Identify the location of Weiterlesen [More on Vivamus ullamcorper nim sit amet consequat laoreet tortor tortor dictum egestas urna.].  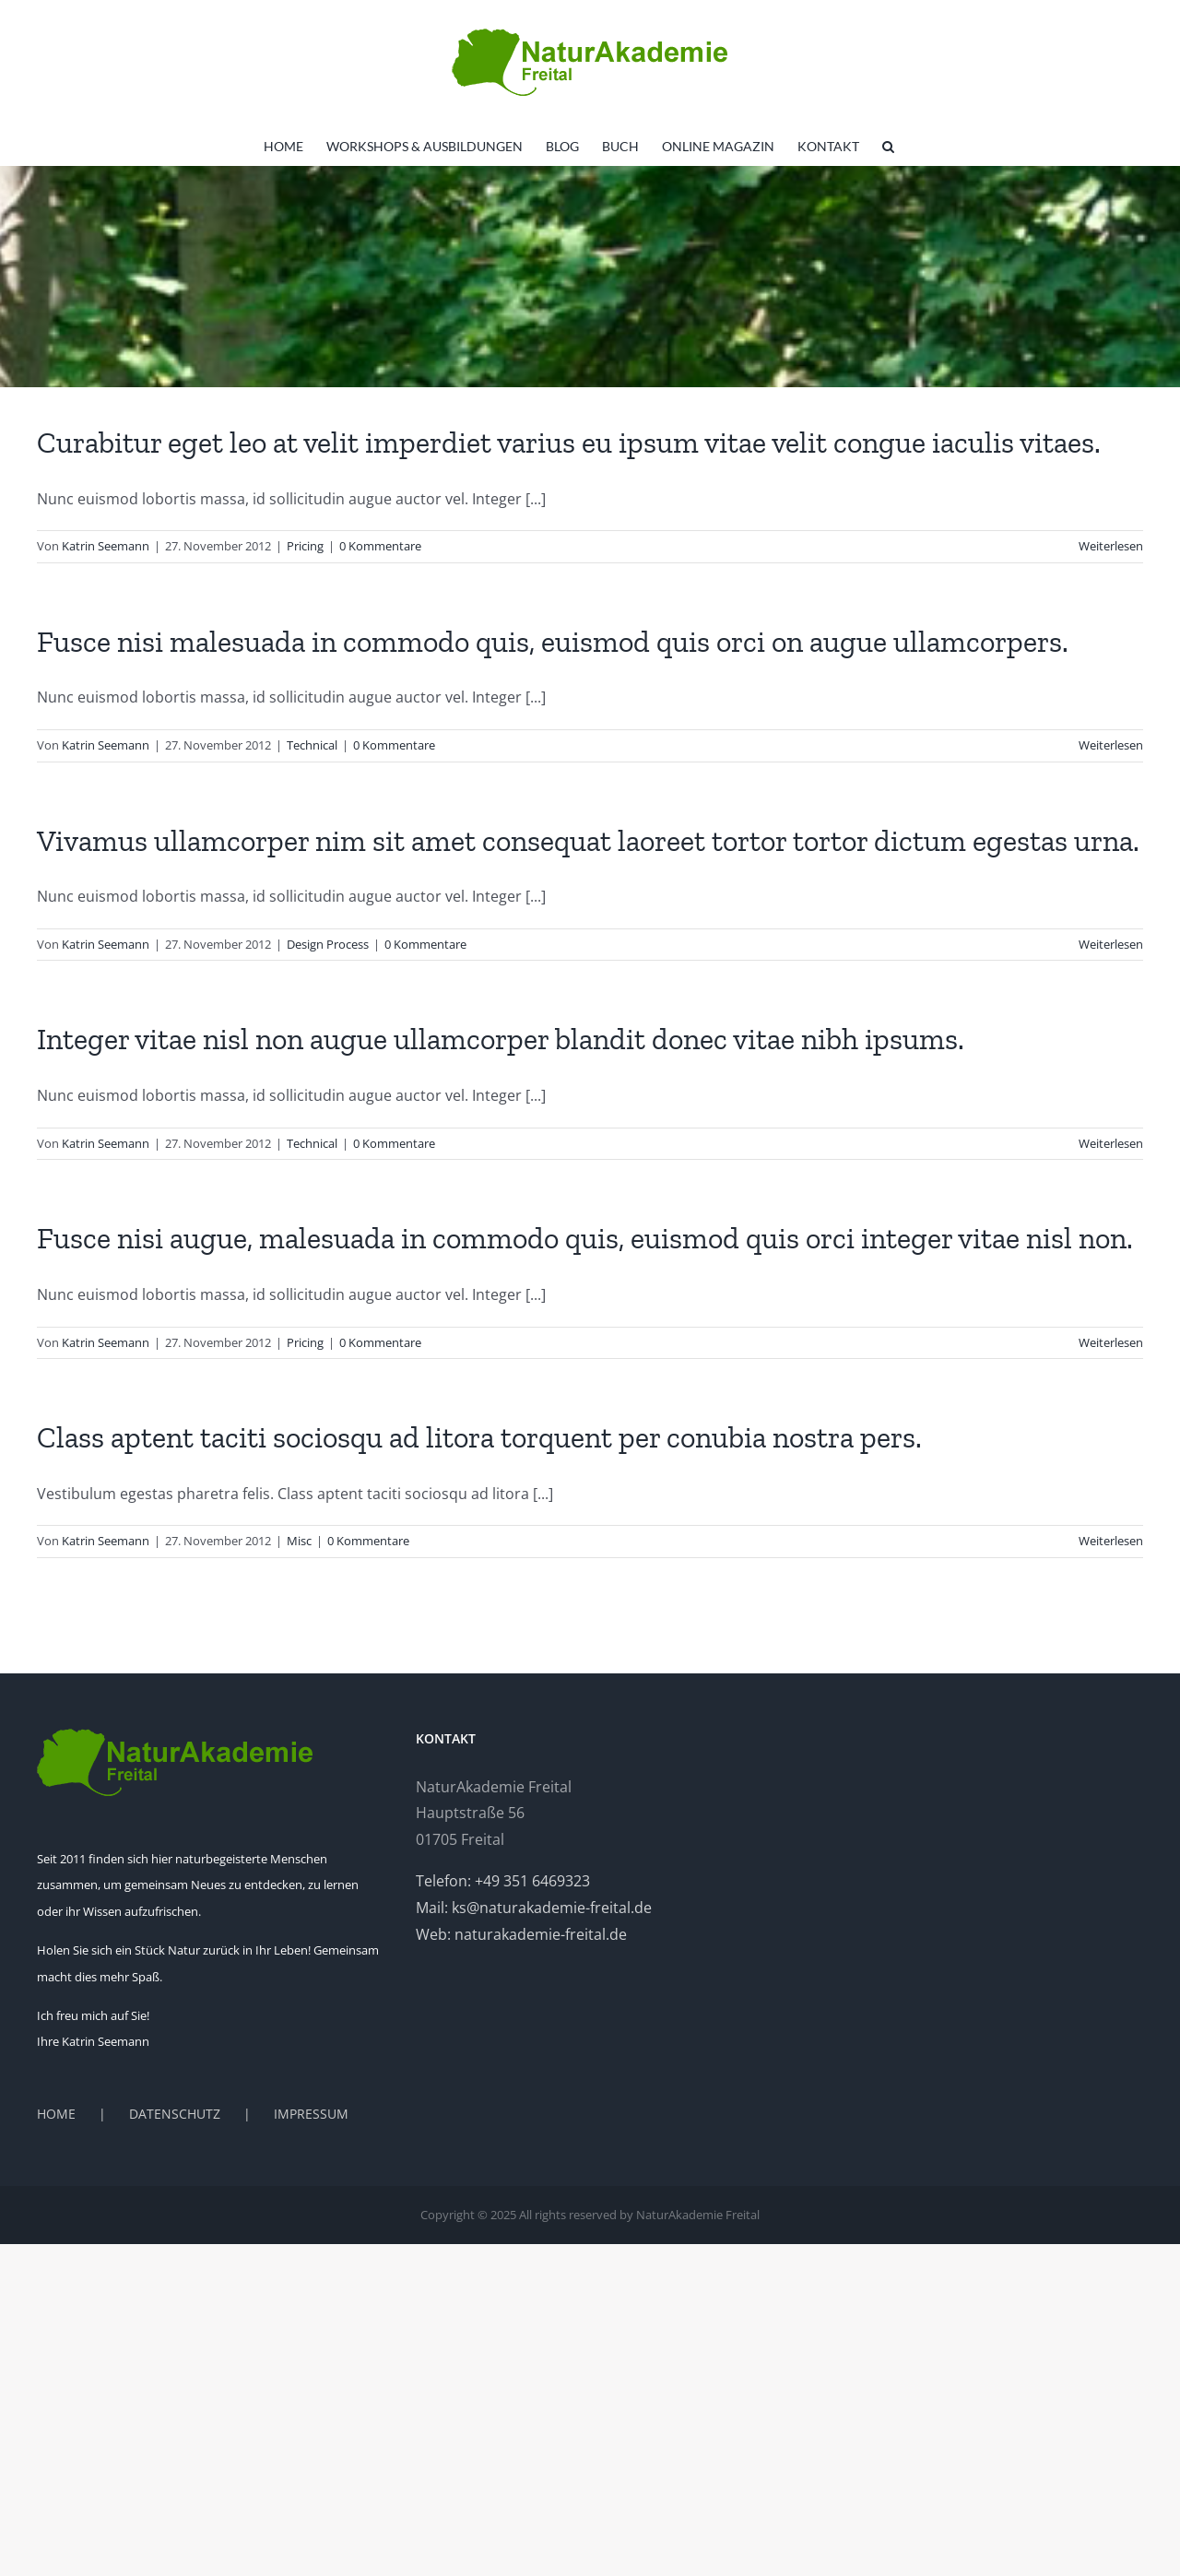
(1111, 944).